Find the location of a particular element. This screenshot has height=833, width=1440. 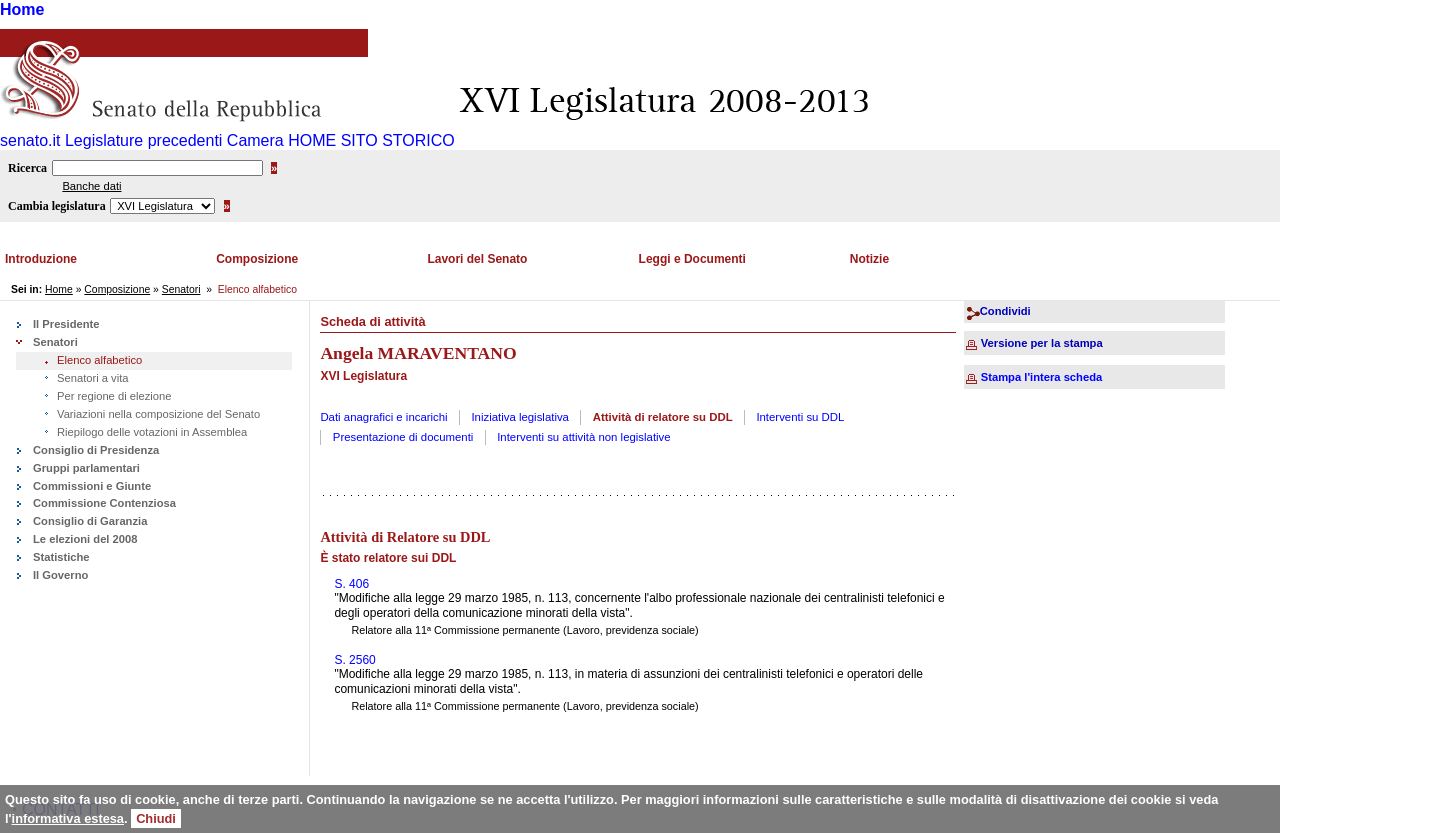

Commissioni e Giunte is located at coordinates (92, 486).